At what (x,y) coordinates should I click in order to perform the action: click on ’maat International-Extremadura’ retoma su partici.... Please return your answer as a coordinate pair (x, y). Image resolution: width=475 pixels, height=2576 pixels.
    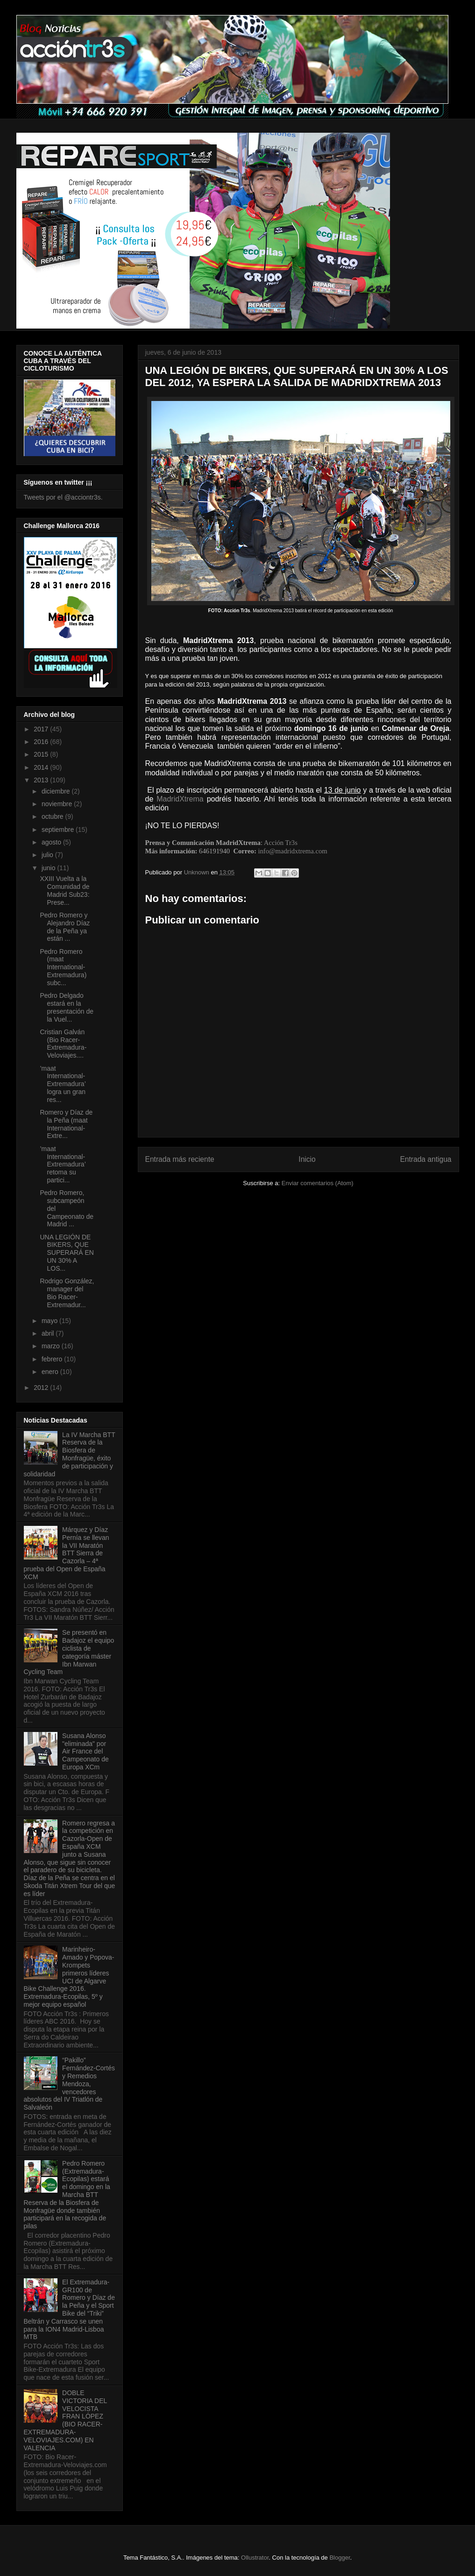
    Looking at the image, I should click on (62, 1164).